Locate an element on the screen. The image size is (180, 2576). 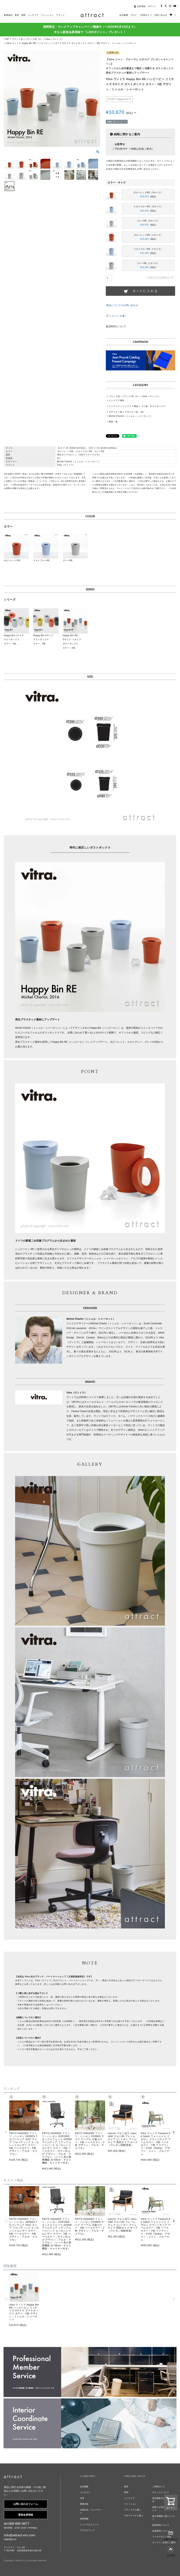
期間限定・ランクアップキャンペーン開催中（〜2026年5月10日まで） is located at coordinates (90, 26).